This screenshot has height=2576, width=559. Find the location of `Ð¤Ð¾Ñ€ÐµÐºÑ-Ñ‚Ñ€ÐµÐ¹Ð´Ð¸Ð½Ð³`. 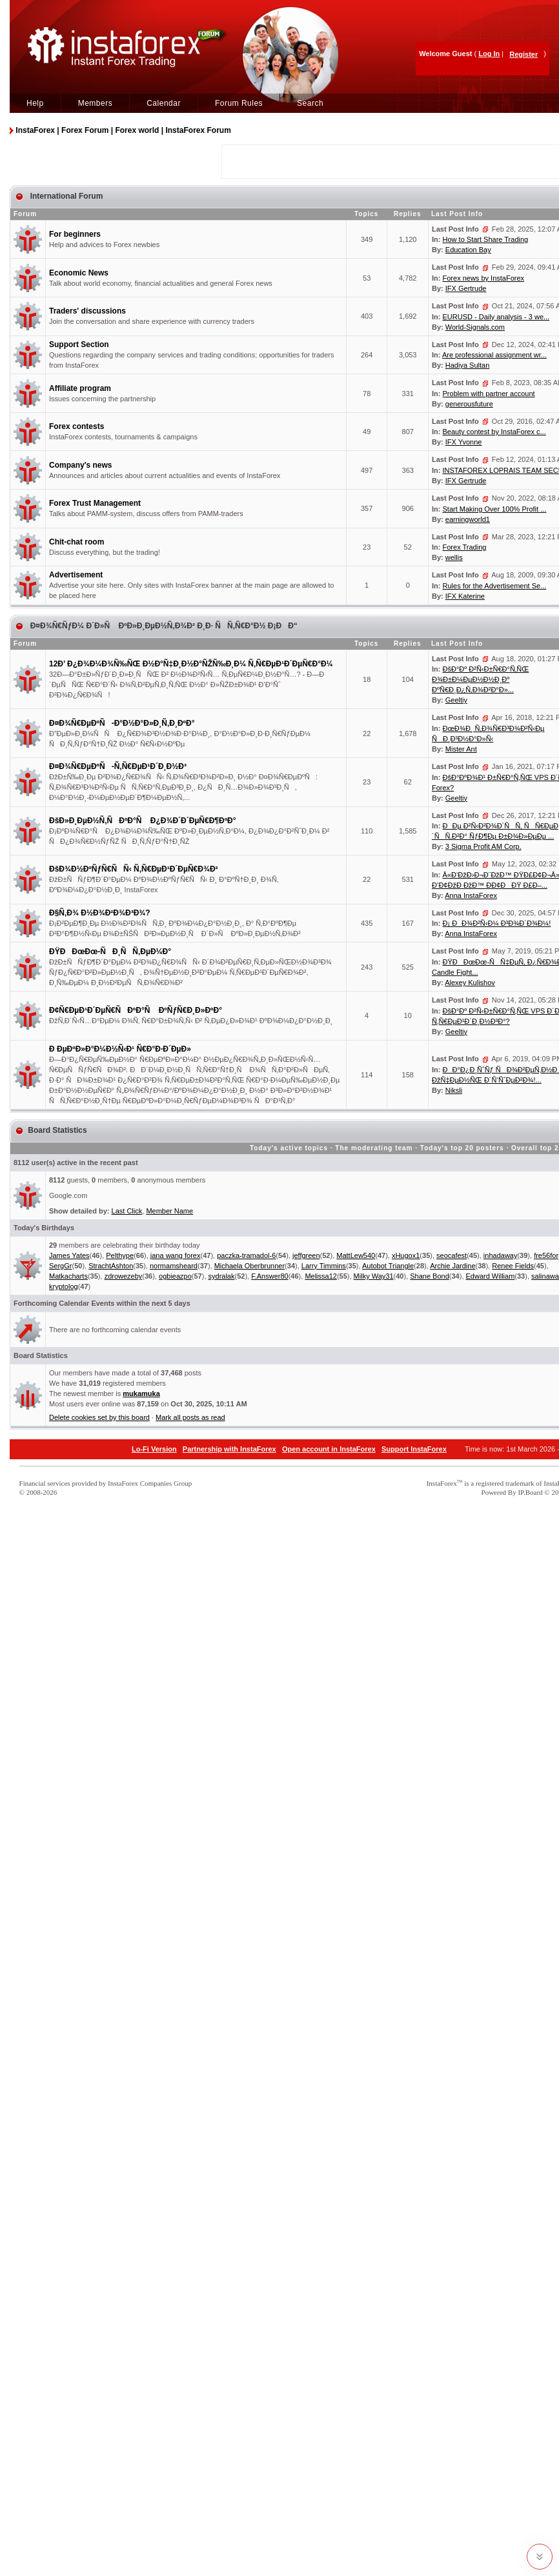

Ð¤Ð¾Ñ€ÐµÐºÑ-Ñ‚Ñ€ÐµÐ¹Ð´Ð¸Ð½Ð³ is located at coordinates (118, 766).